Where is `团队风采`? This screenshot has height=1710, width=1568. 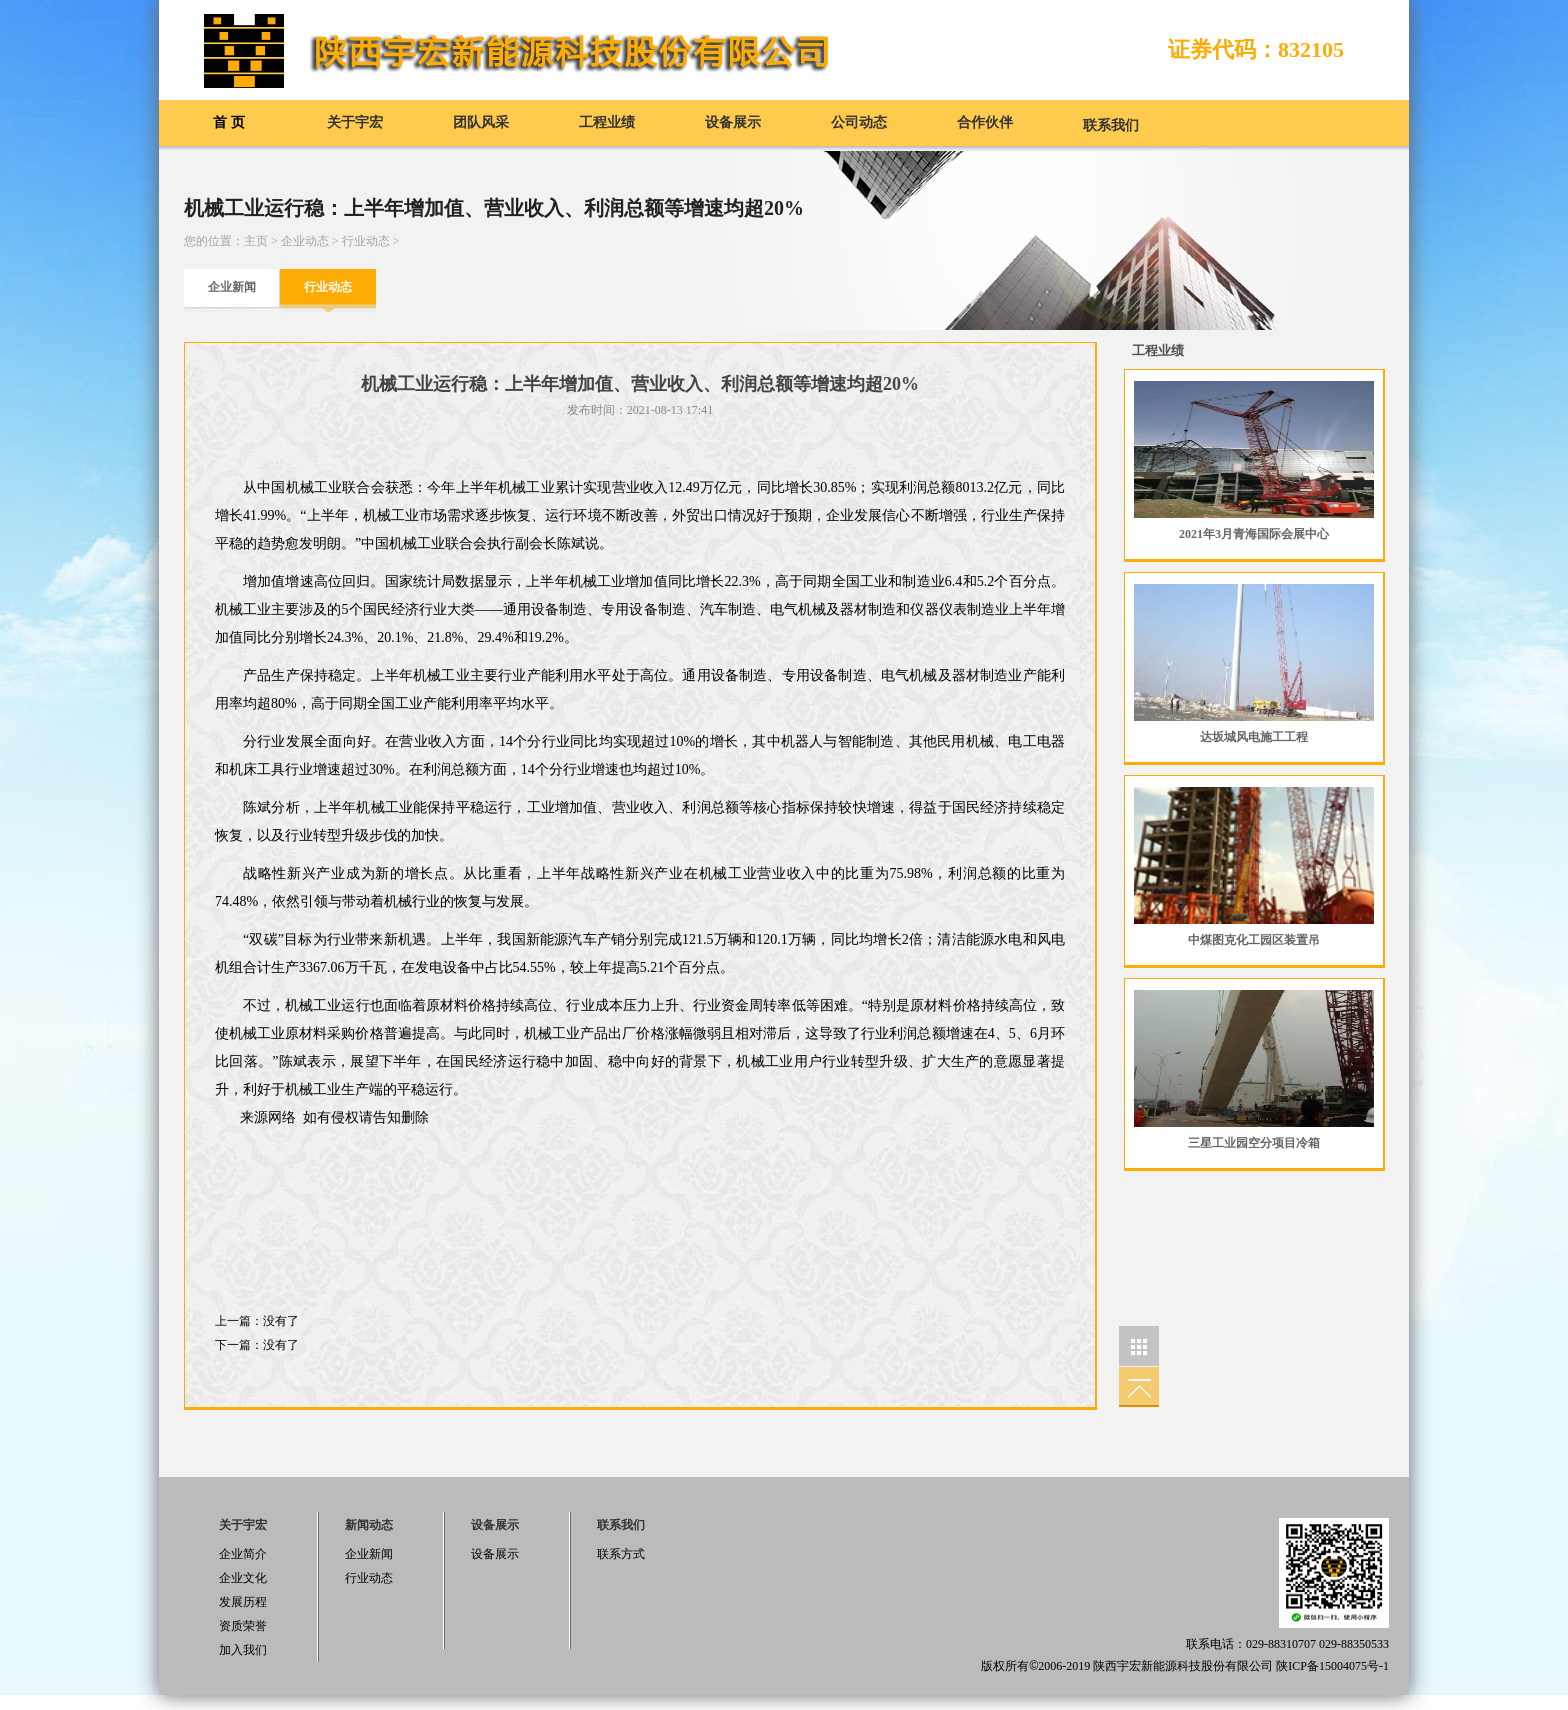
团队风采 is located at coordinates (481, 122).